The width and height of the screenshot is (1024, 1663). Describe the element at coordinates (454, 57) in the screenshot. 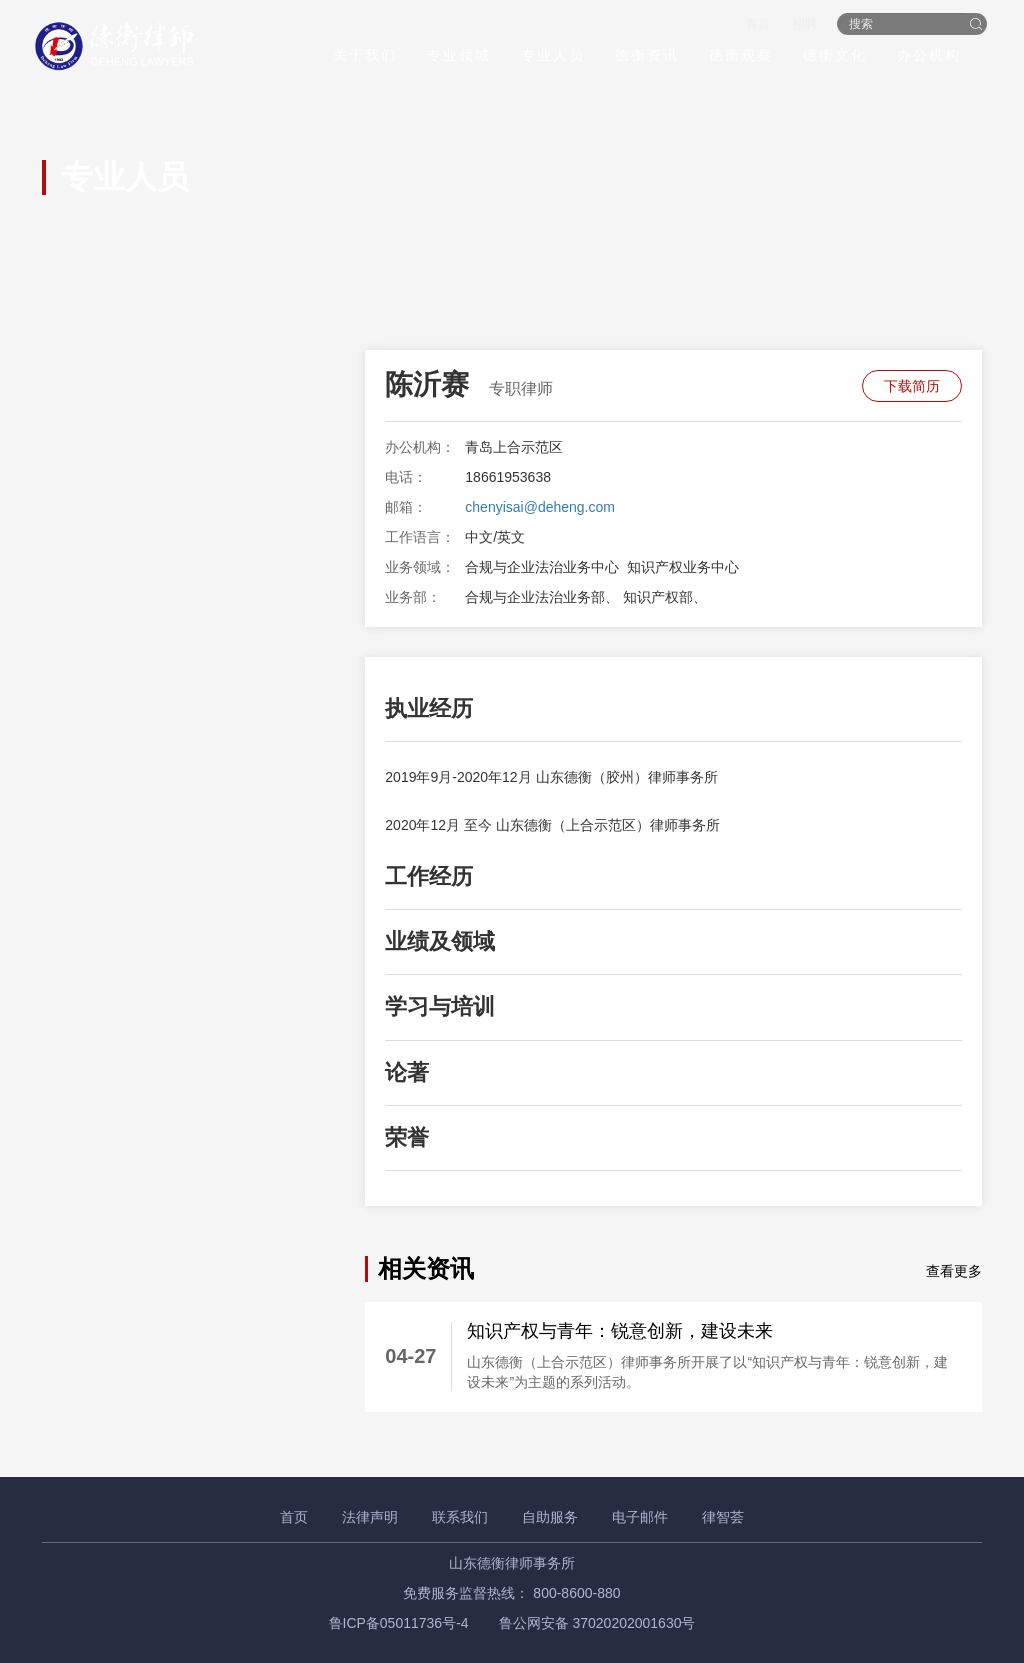

I see `专业领域 [button]` at that location.